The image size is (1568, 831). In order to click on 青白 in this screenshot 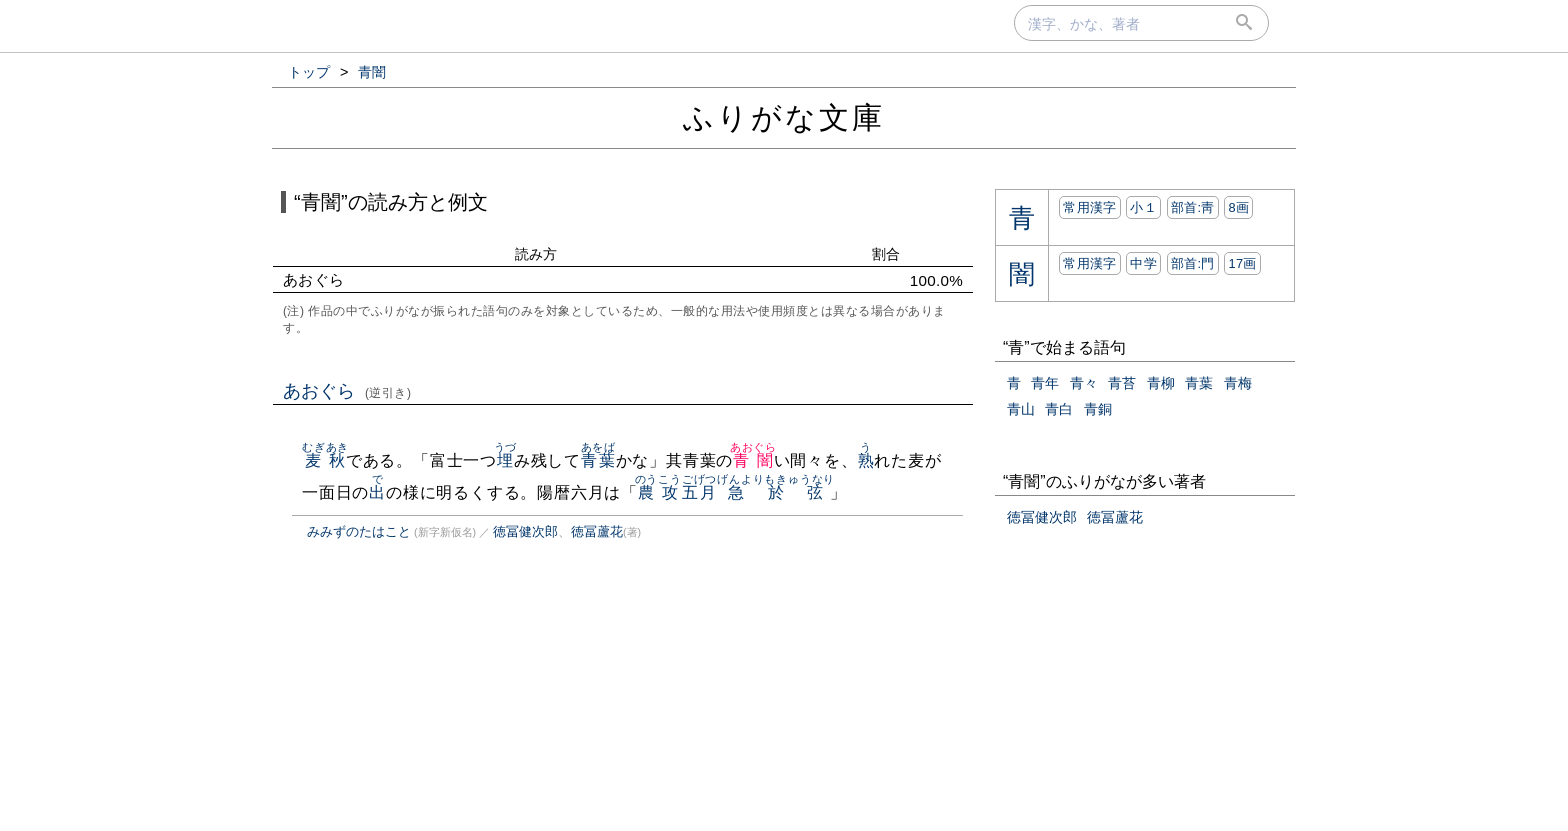, I will do `click(1059, 409)`.